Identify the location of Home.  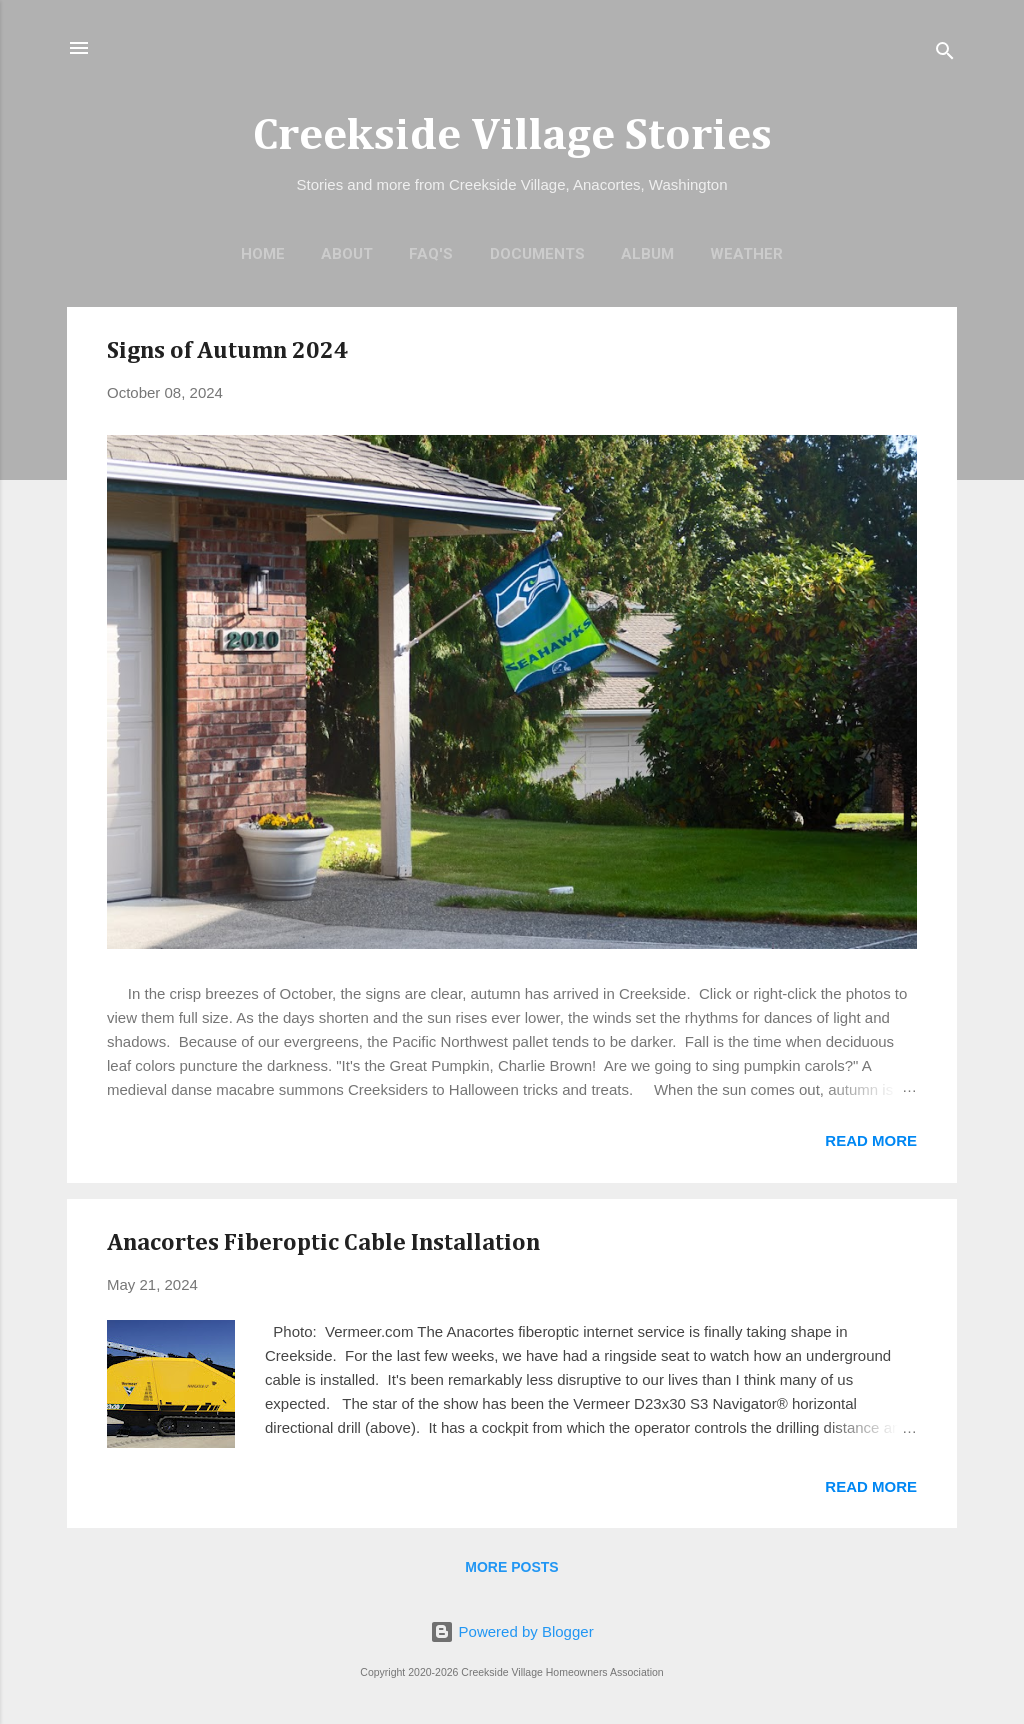
(263, 254).